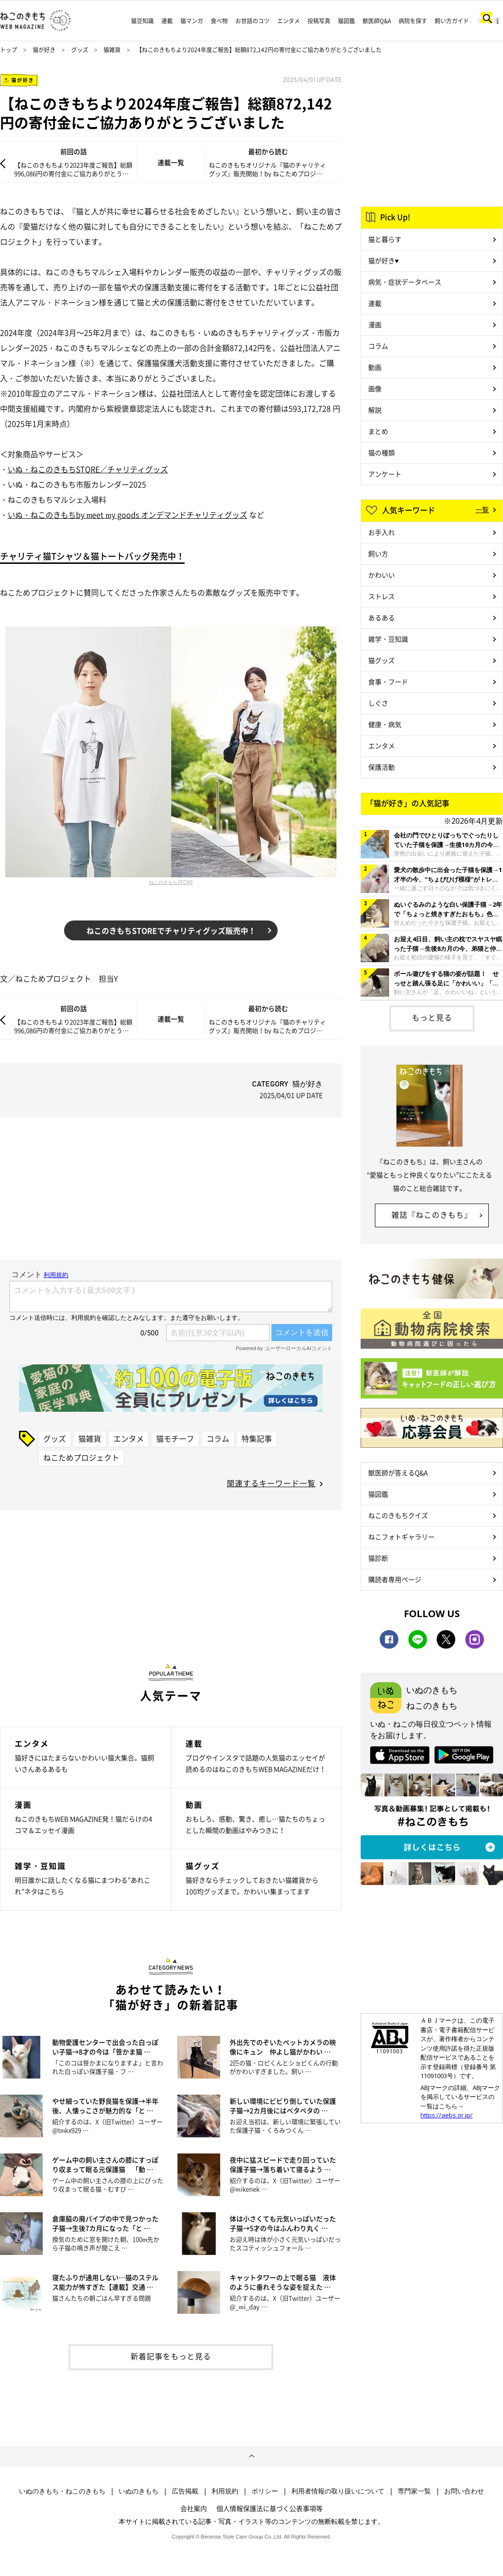 The image size is (503, 2576). I want to click on 解説, so click(375, 409).